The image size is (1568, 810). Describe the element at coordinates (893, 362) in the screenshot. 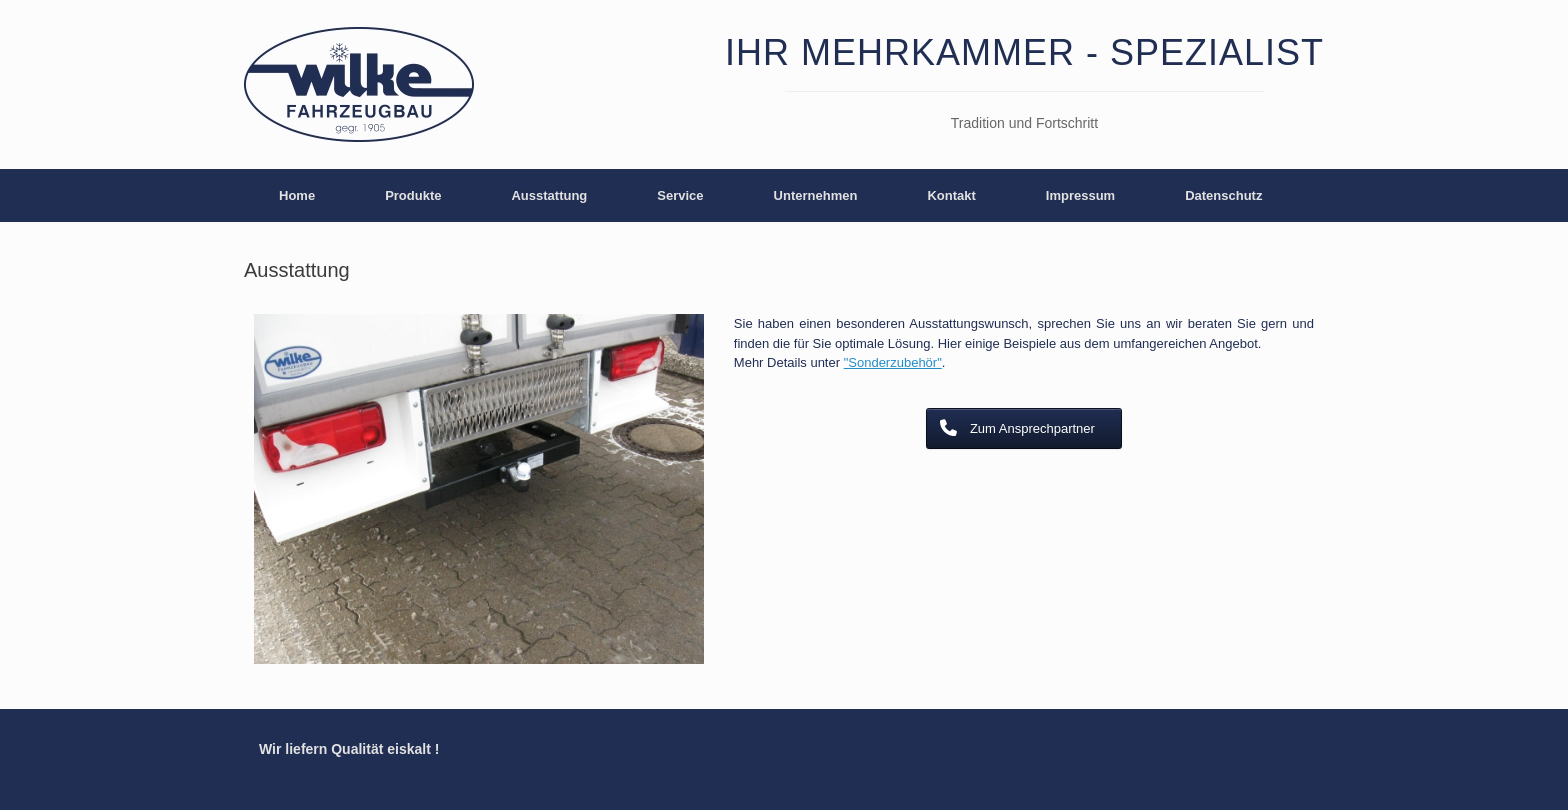

I see `"Sonderzubehör"` at that location.